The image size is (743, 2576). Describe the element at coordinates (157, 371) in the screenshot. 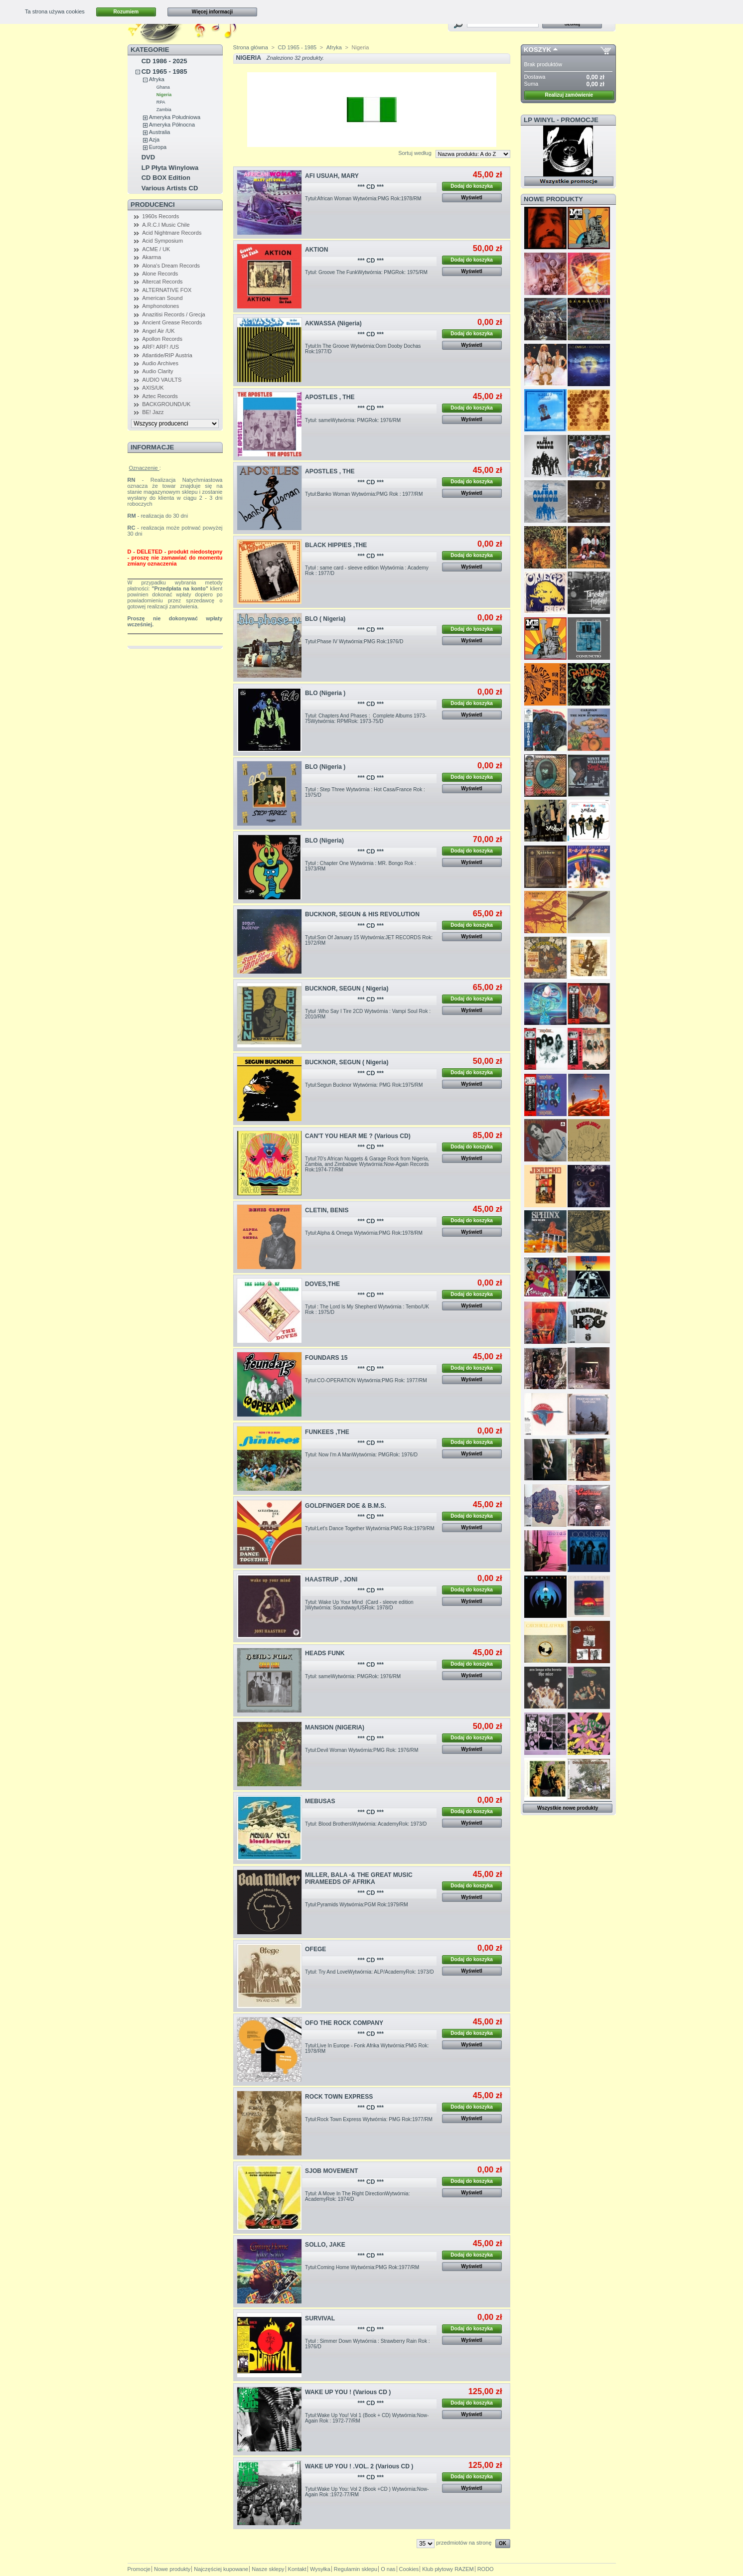

I see `Audio Clarity` at that location.